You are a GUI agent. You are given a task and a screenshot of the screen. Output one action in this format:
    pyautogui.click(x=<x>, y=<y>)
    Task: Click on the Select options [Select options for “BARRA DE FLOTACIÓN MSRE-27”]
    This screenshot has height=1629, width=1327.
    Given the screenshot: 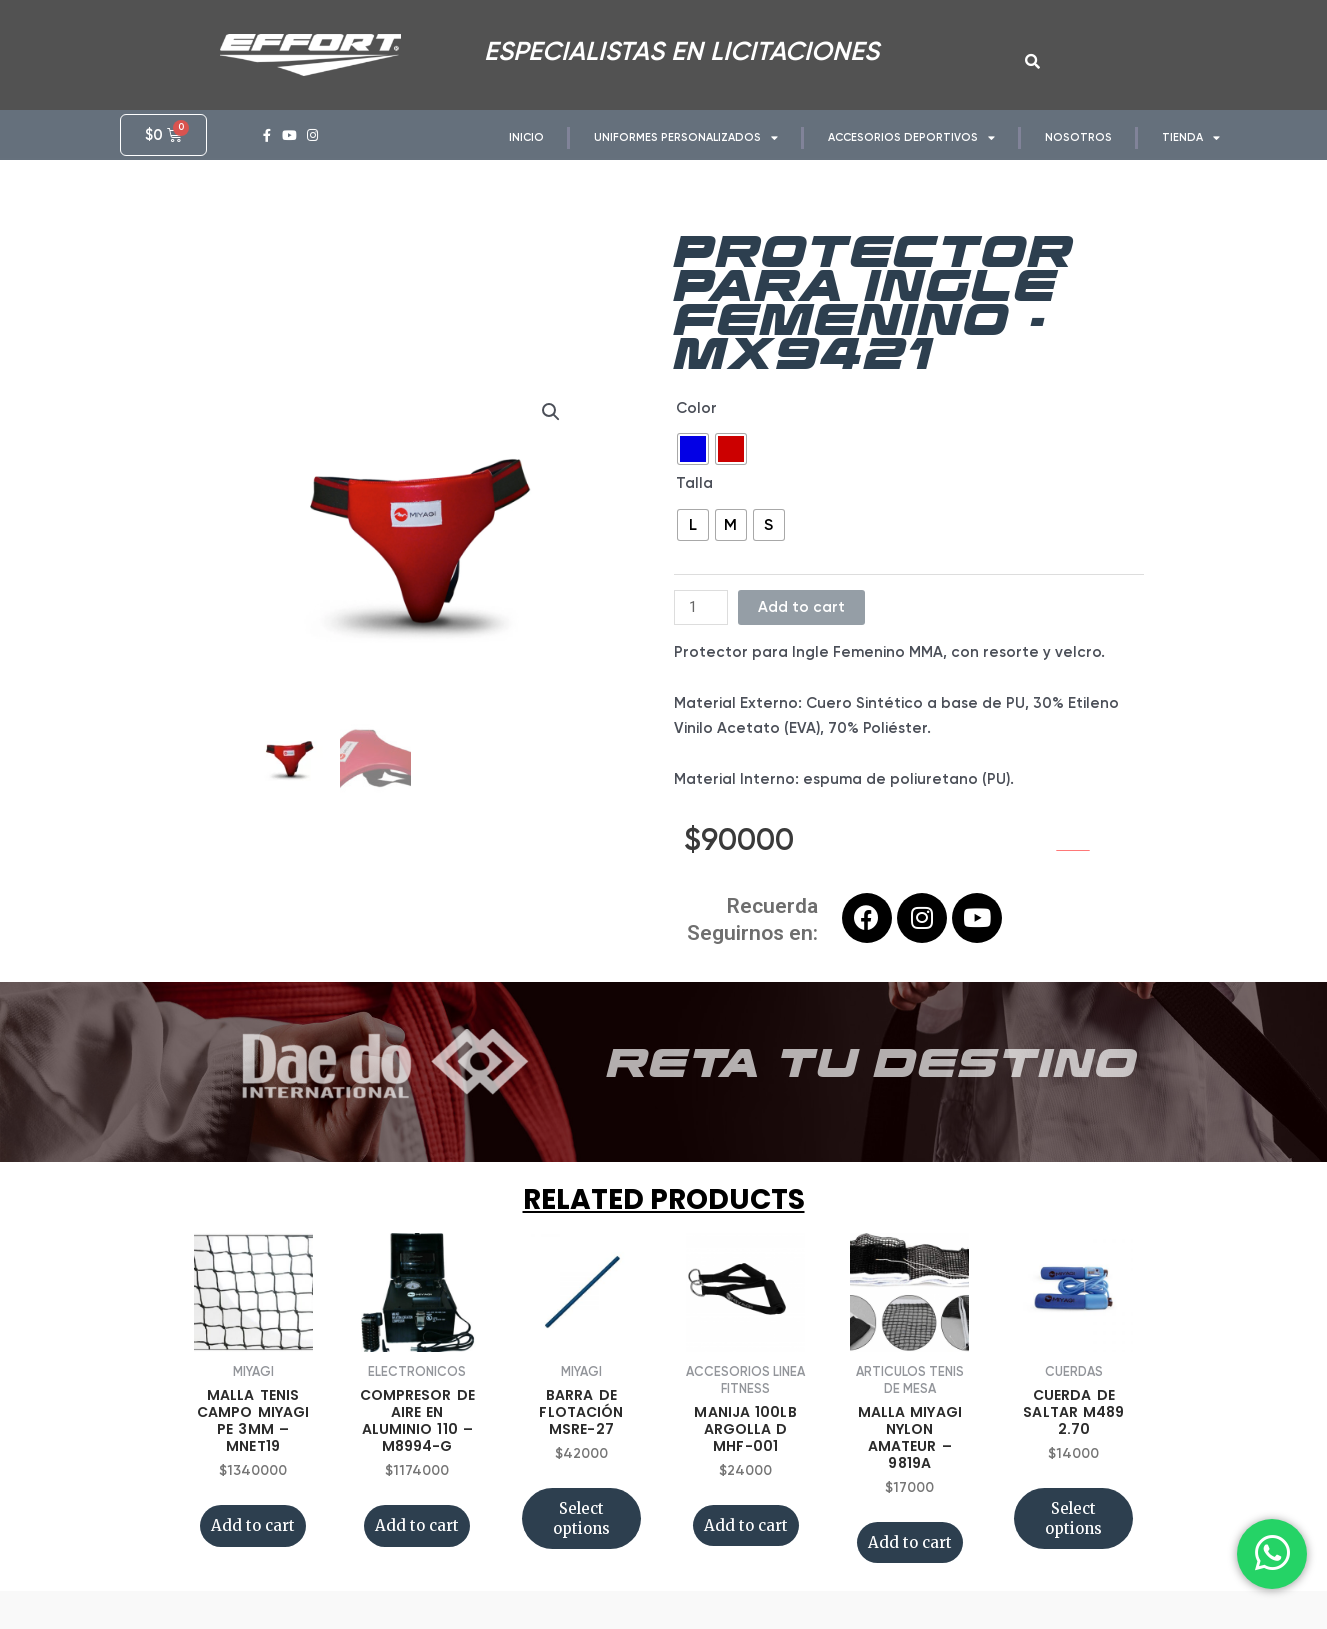 What is the action you would take?
    pyautogui.click(x=581, y=1536)
    